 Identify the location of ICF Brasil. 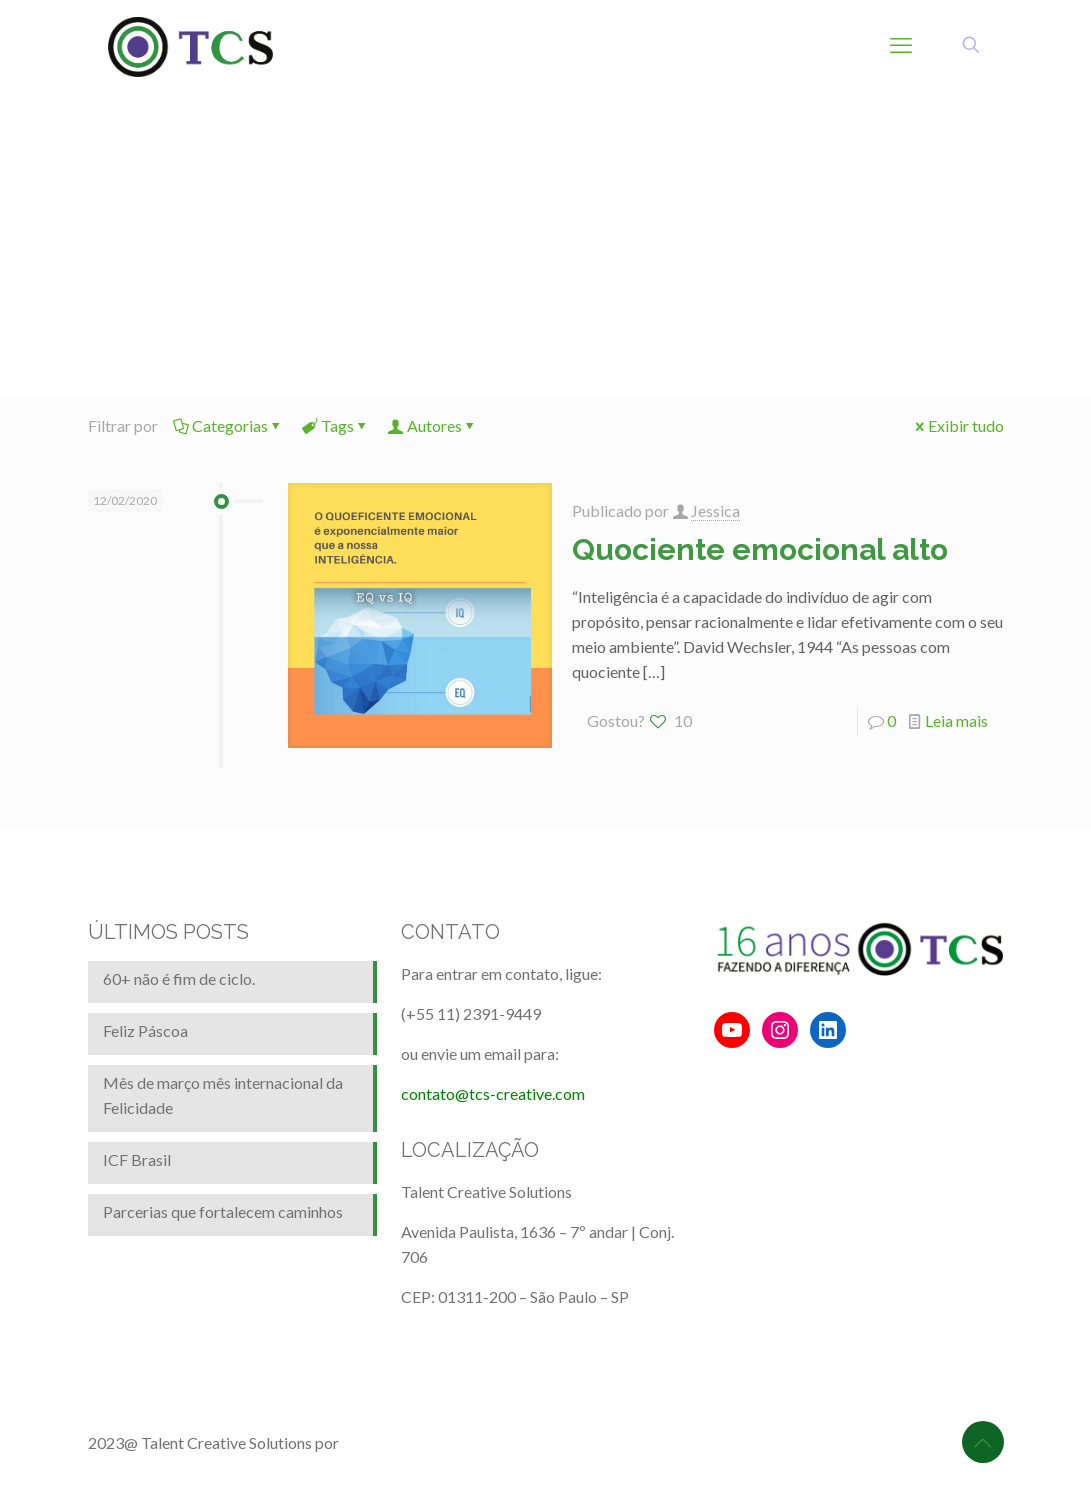
(137, 1159).